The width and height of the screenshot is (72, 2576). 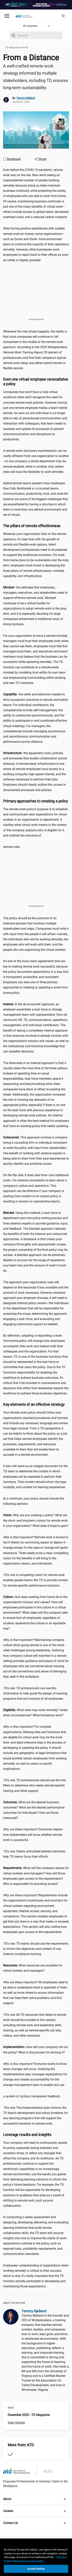 What do you see at coordinates (7, 16) in the screenshot?
I see `[Mobile hamburger Menu]` at bounding box center [7, 16].